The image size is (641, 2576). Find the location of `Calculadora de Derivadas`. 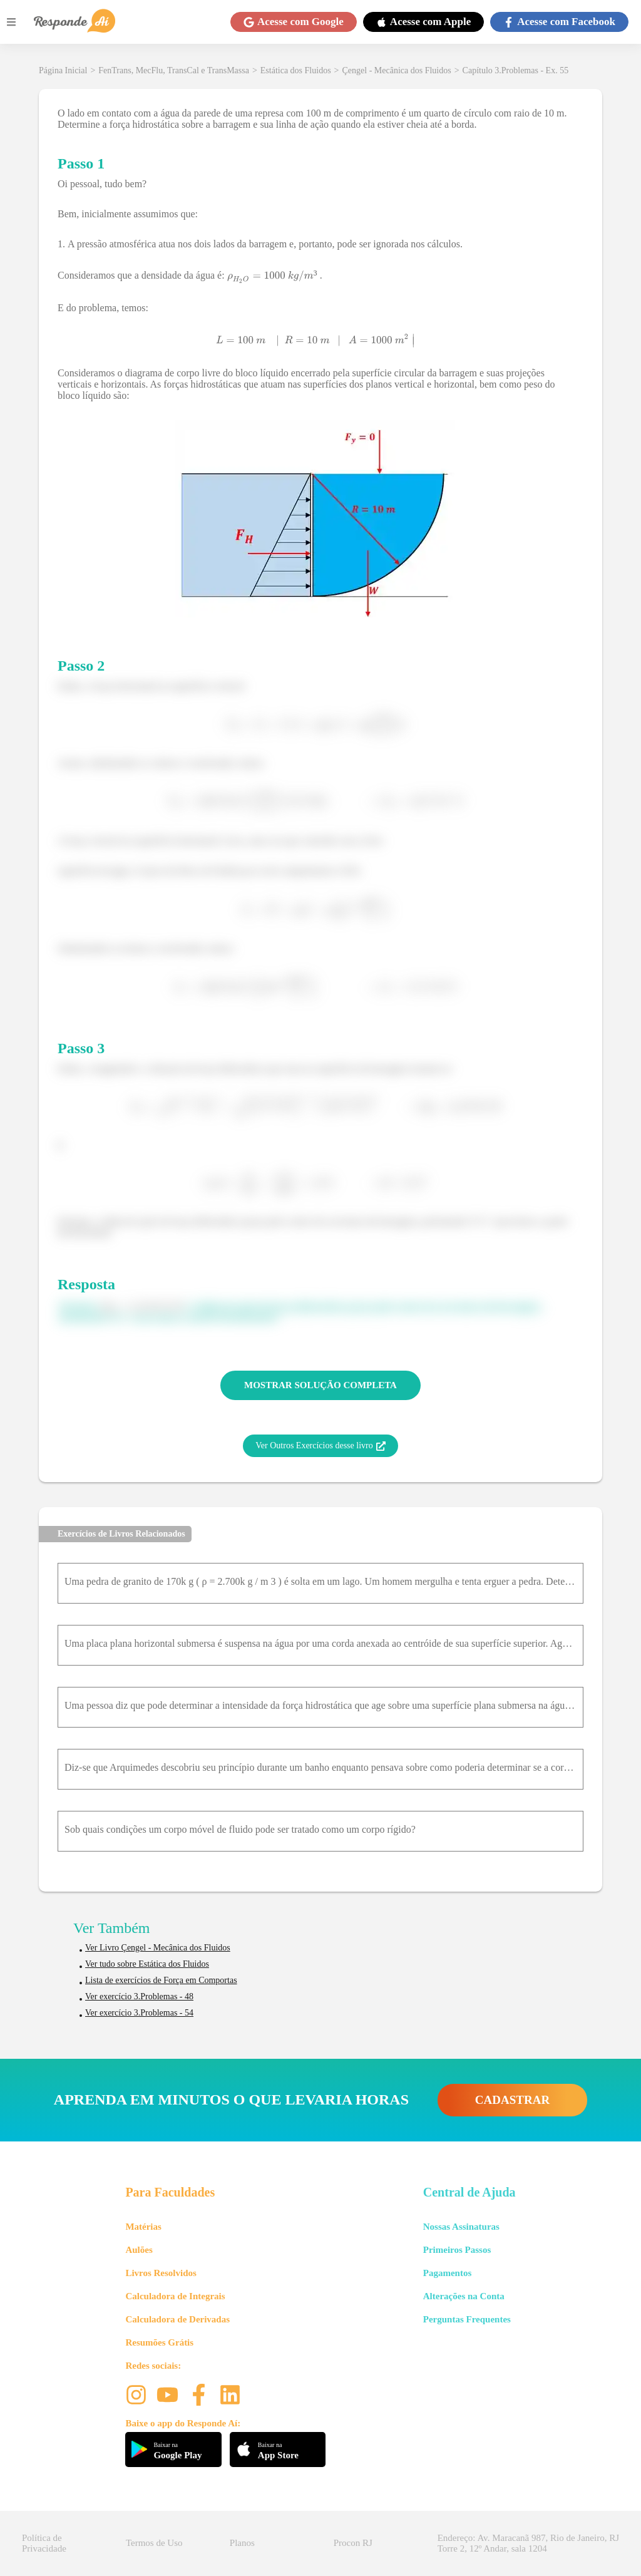

Calculadora de Derivadas is located at coordinates (177, 2319).